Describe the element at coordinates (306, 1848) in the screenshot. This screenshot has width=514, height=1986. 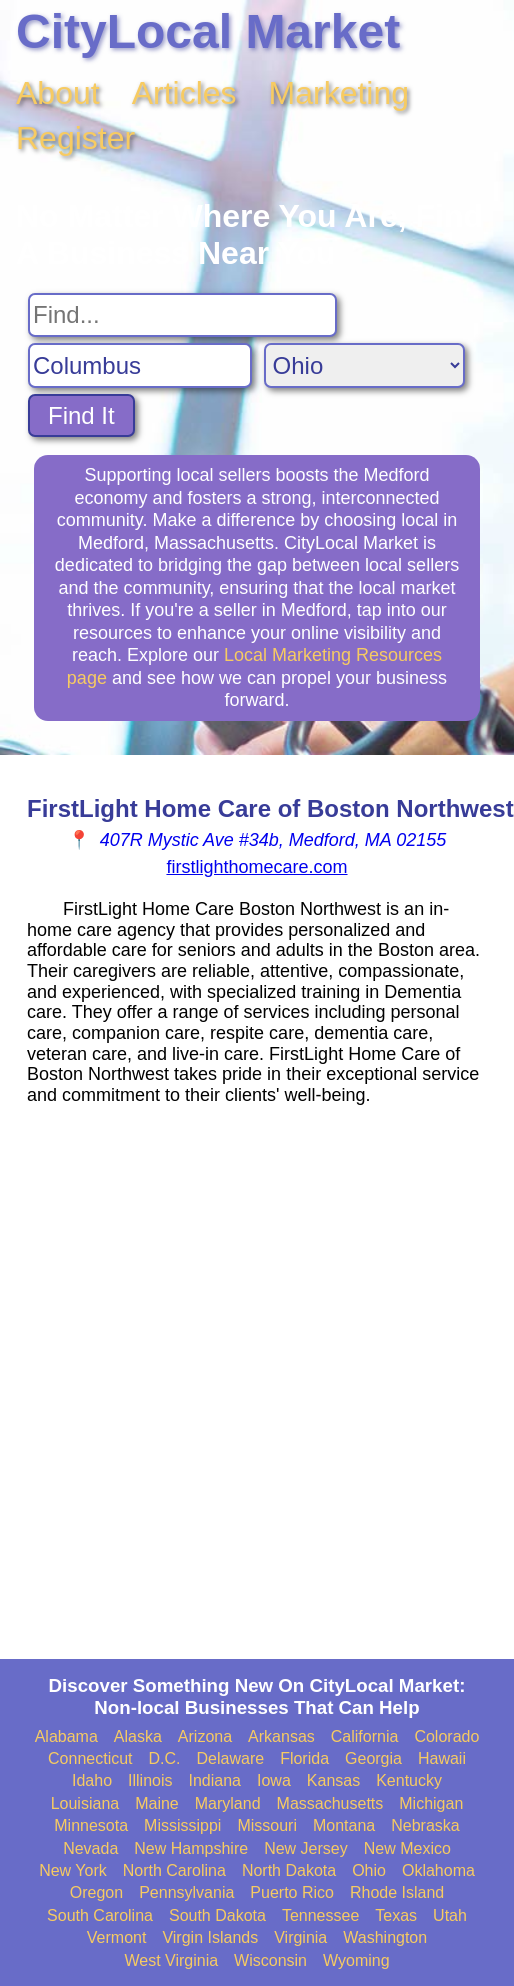
I see `New Jersey` at that location.